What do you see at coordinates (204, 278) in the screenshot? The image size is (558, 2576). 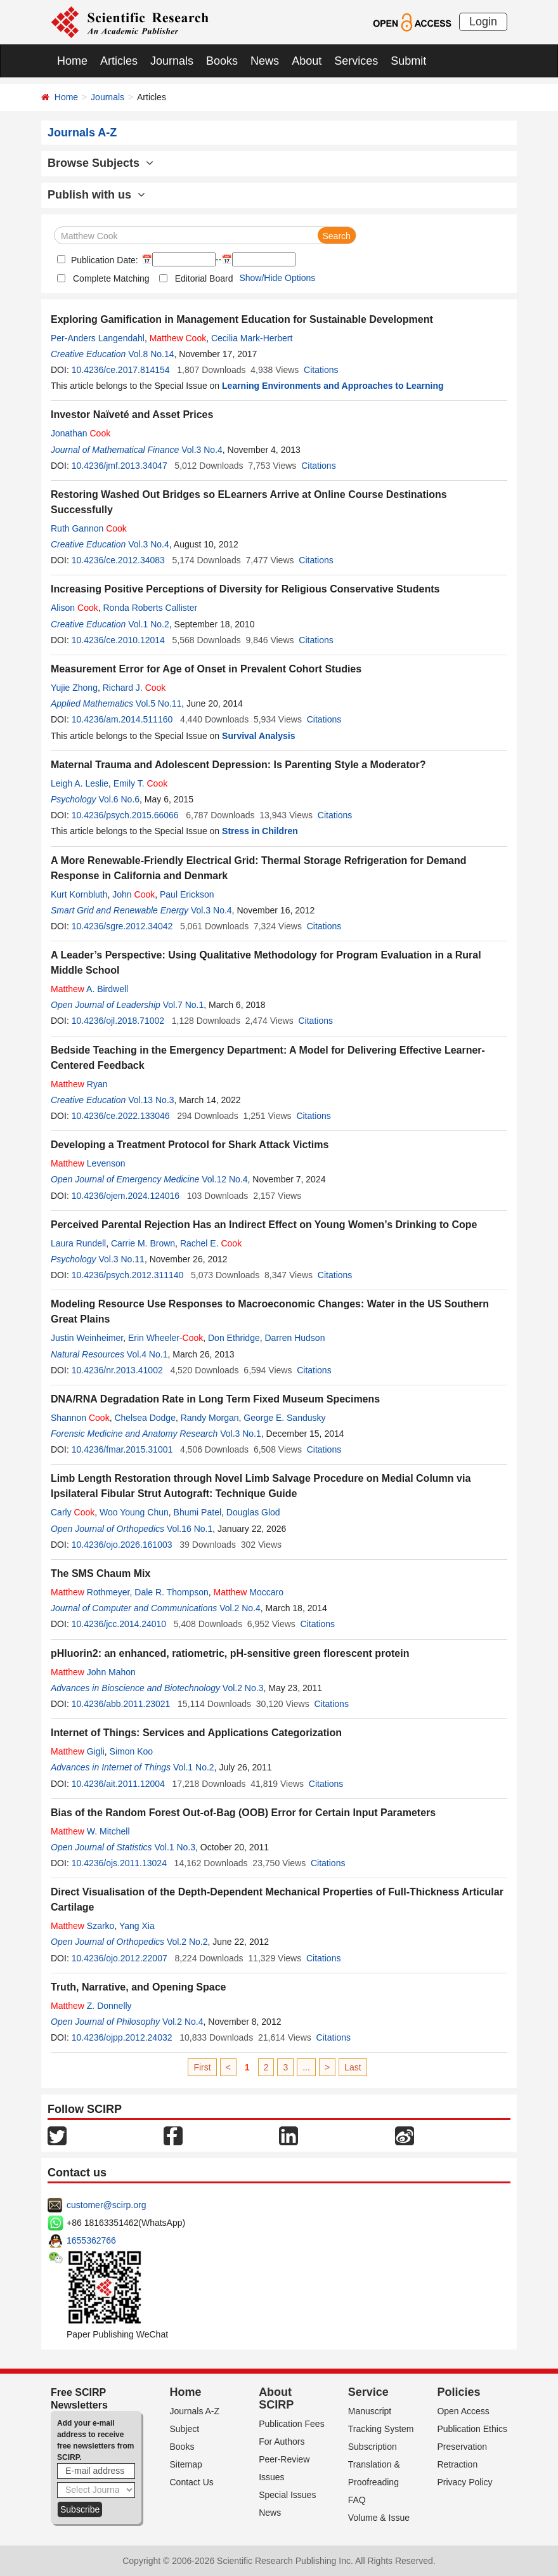 I see `Editorial Board` at bounding box center [204, 278].